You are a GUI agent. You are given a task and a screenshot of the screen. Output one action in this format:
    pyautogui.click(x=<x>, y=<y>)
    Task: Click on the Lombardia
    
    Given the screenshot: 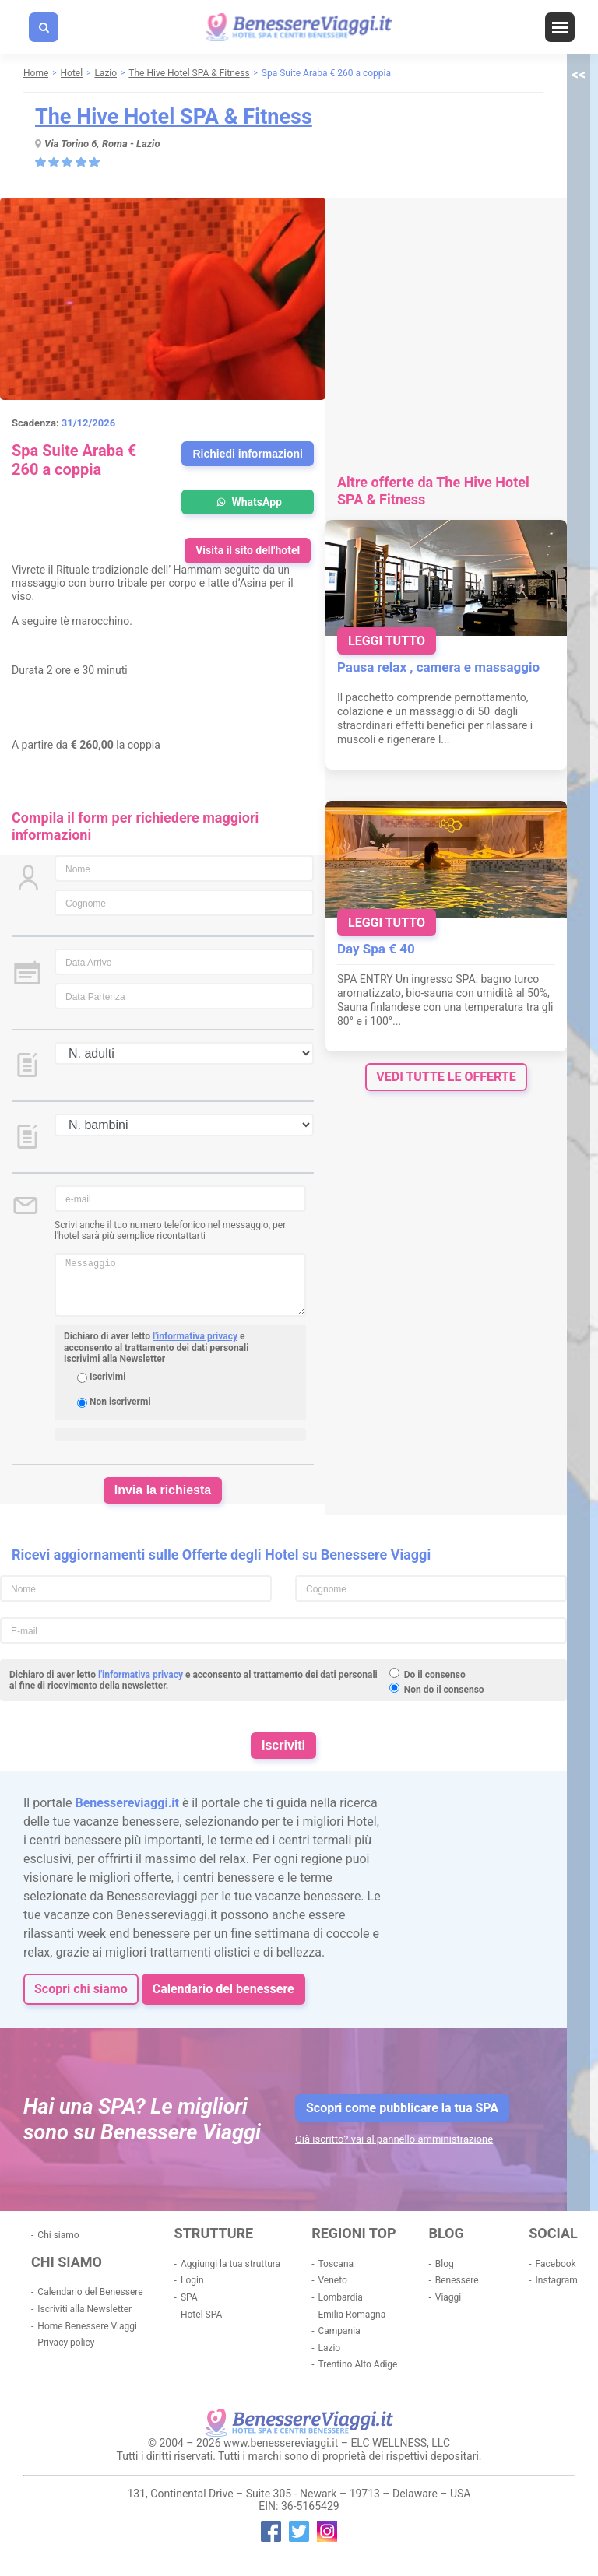 What is the action you would take?
    pyautogui.click(x=340, y=2297)
    